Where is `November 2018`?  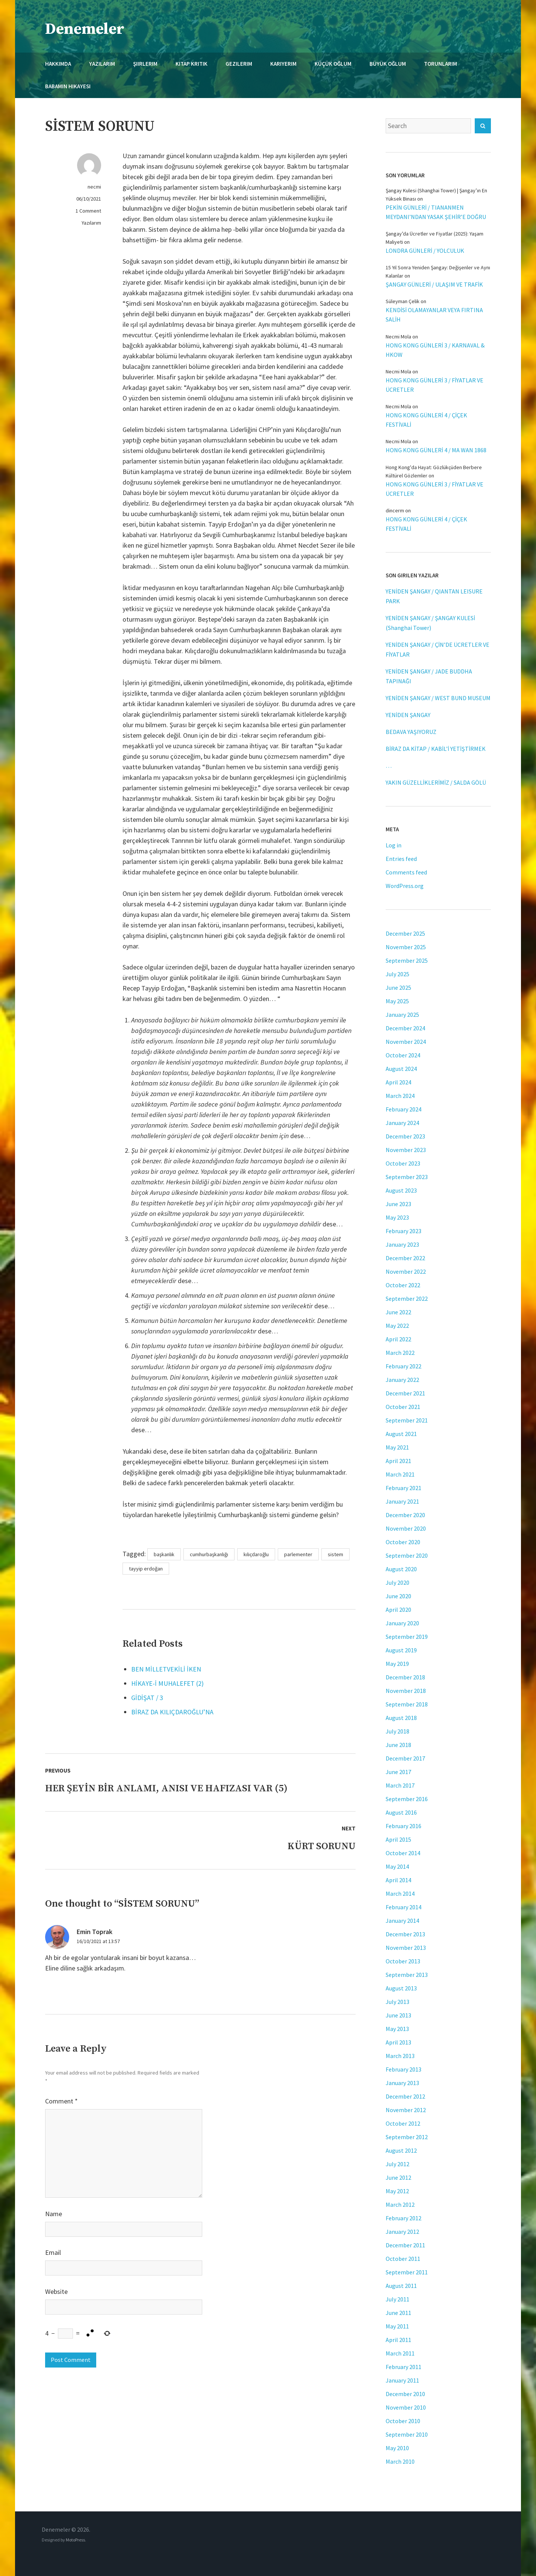 November 2018 is located at coordinates (406, 1690).